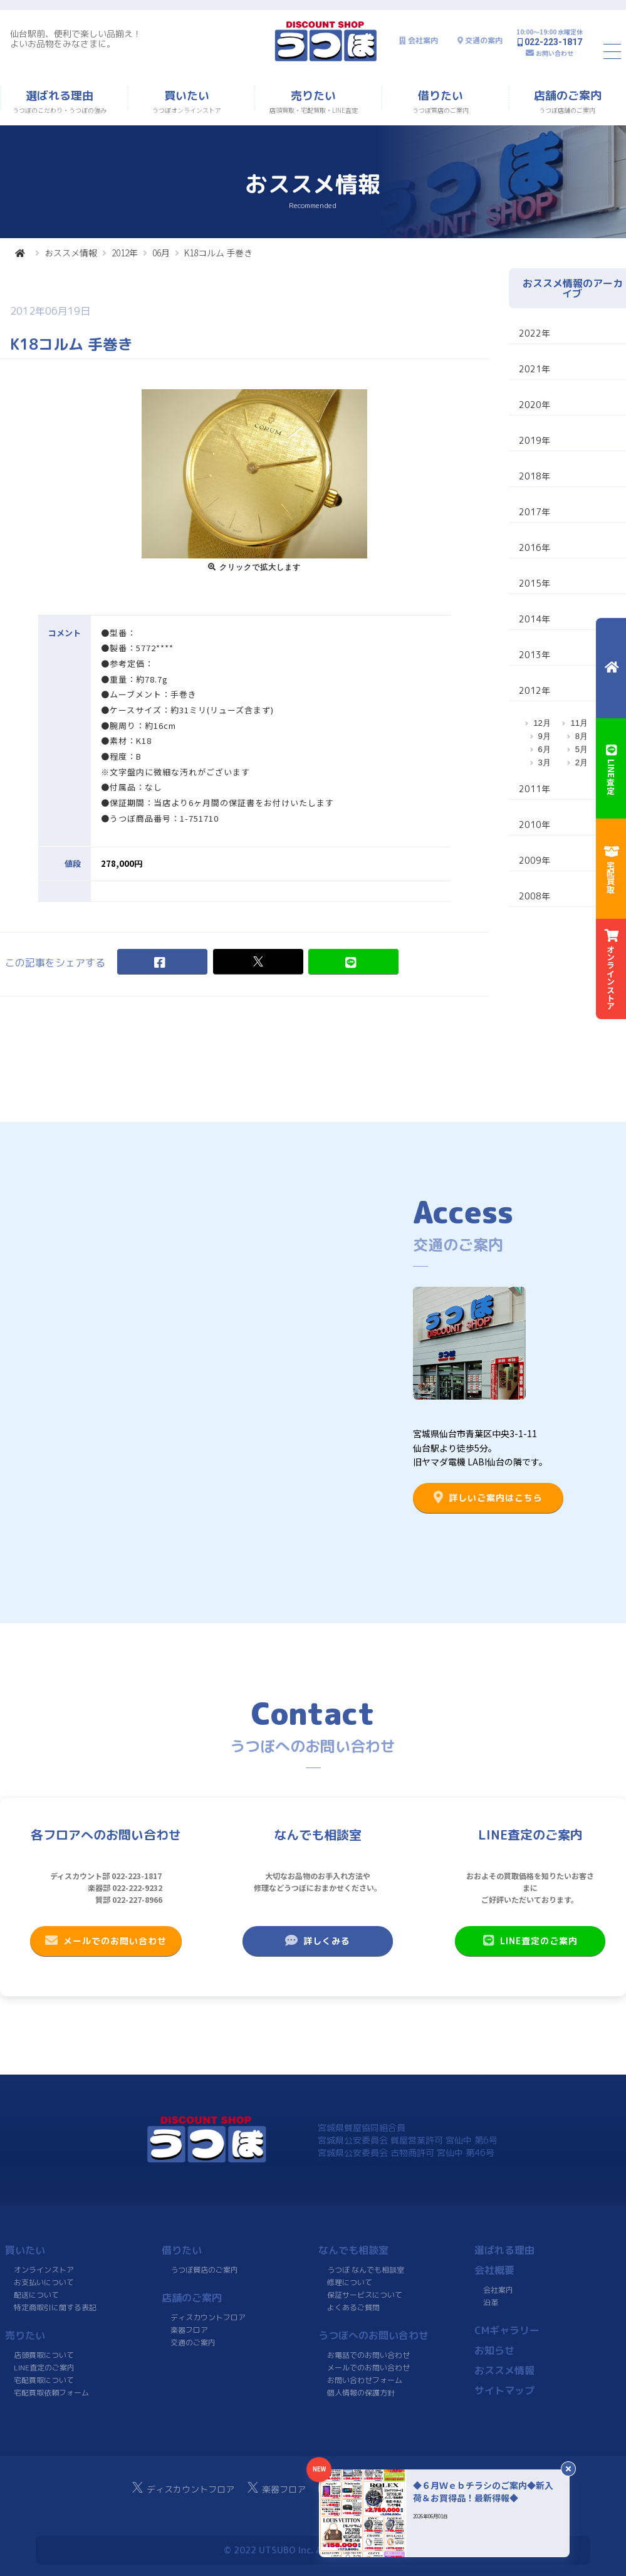 This screenshot has width=626, height=2576. I want to click on 9月, so click(544, 736).